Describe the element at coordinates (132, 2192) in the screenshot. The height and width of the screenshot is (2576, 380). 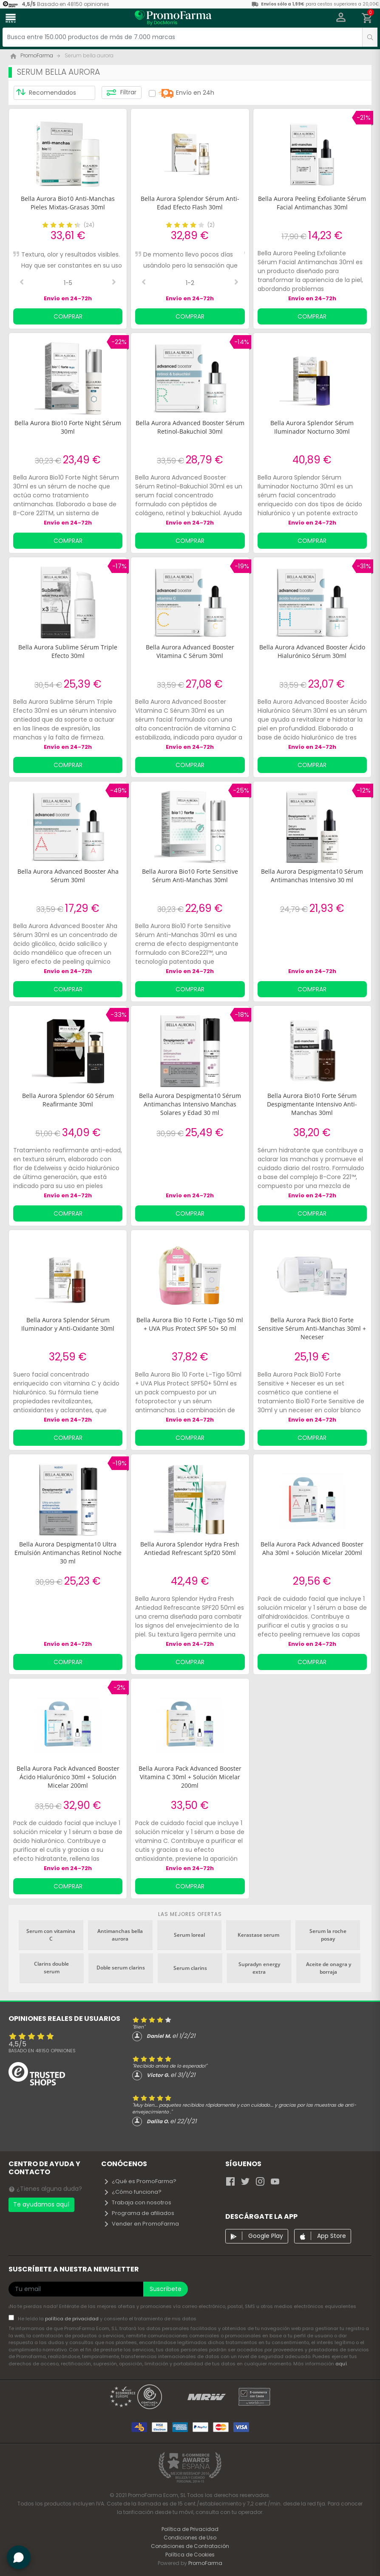
I see `¿Cómo funciona?` at that location.